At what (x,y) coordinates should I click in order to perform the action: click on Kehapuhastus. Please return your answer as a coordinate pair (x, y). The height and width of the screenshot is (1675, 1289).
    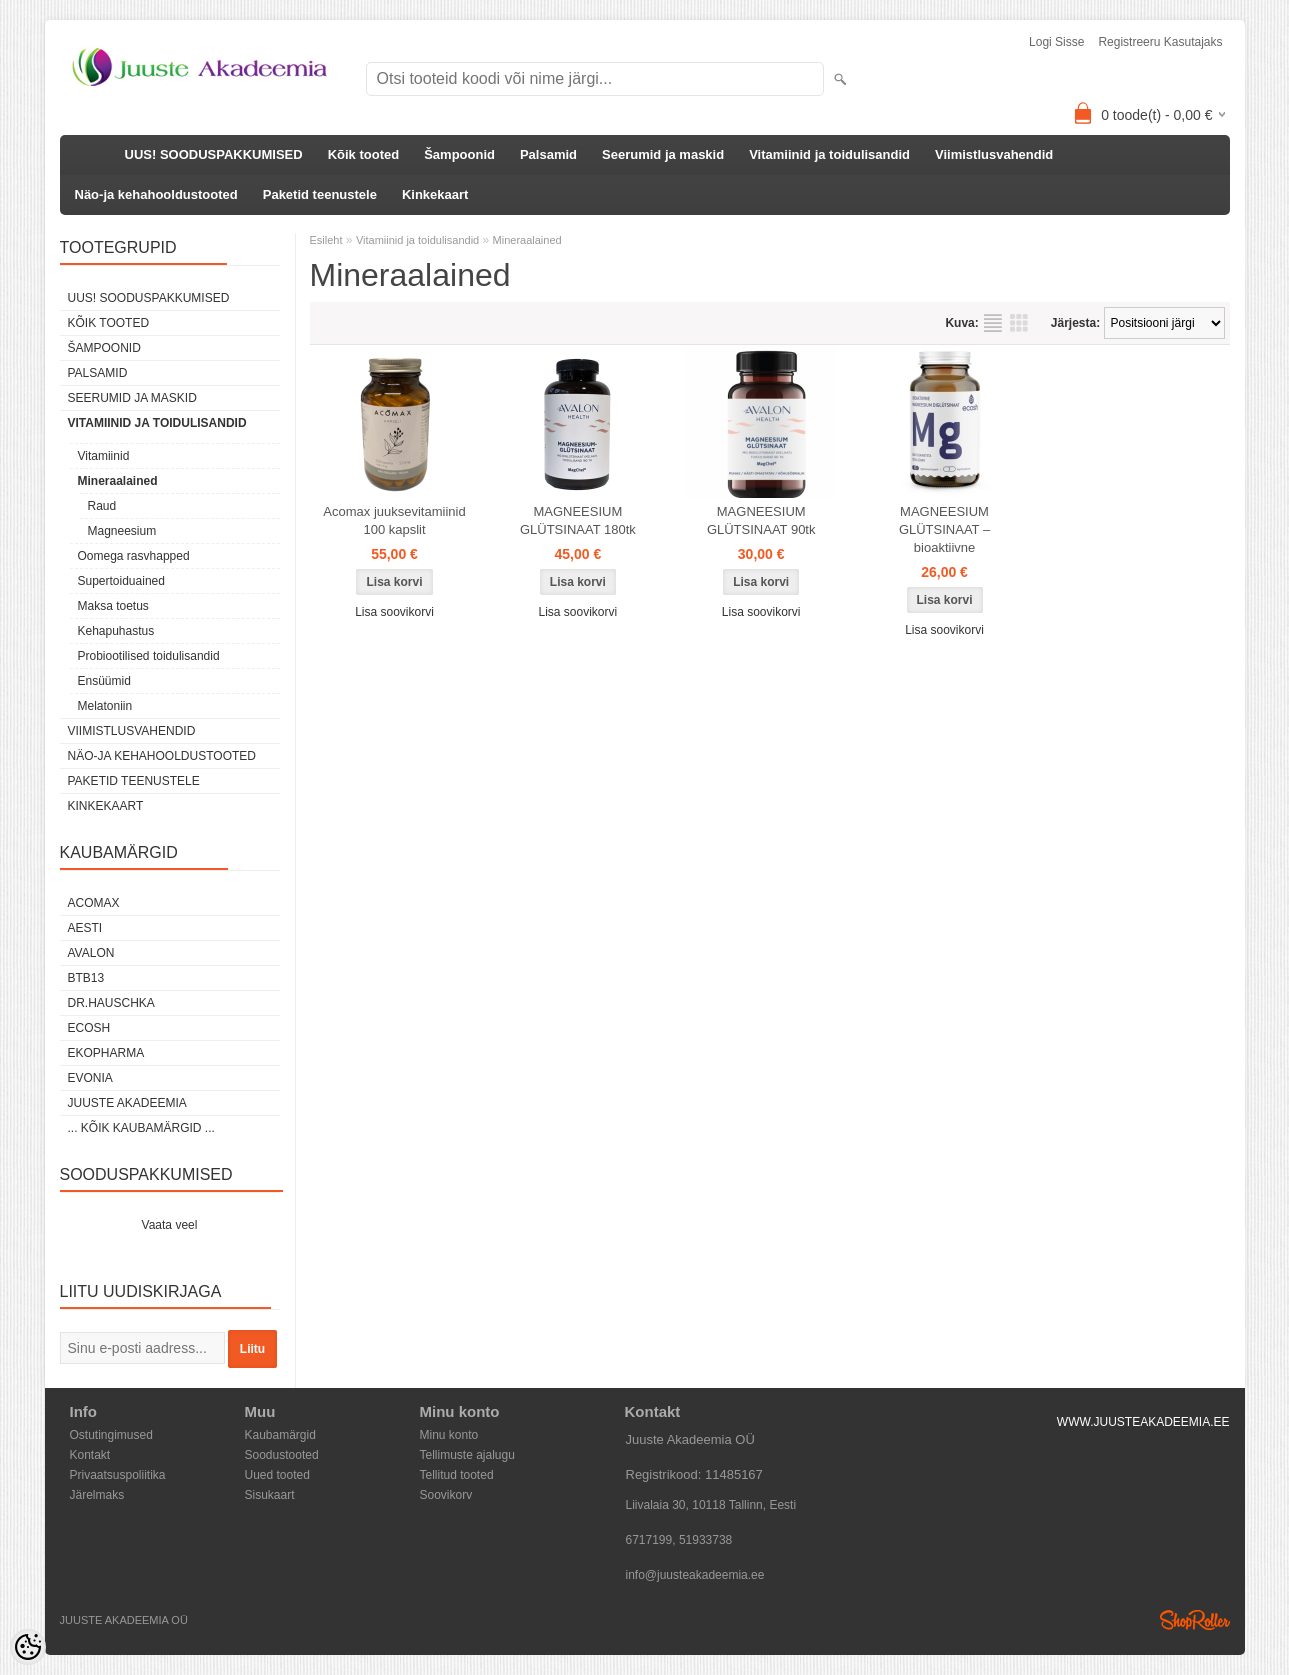
    Looking at the image, I should click on (116, 631).